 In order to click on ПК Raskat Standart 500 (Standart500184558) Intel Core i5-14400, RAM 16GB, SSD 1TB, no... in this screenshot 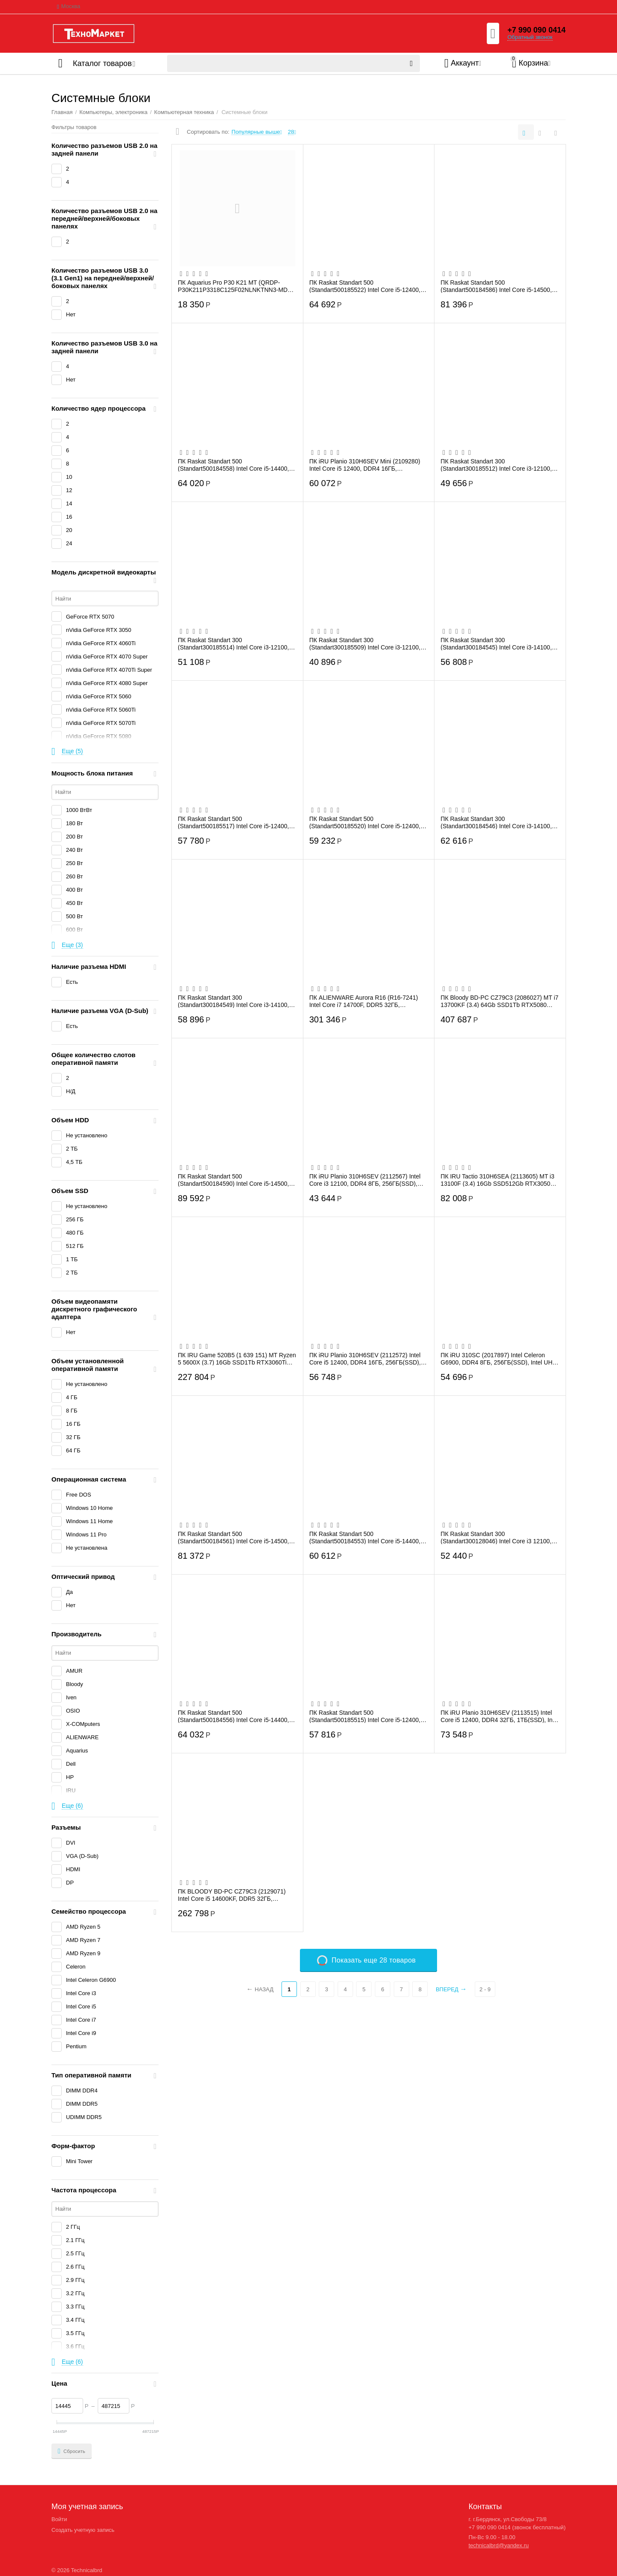, I will do `click(233, 465)`.